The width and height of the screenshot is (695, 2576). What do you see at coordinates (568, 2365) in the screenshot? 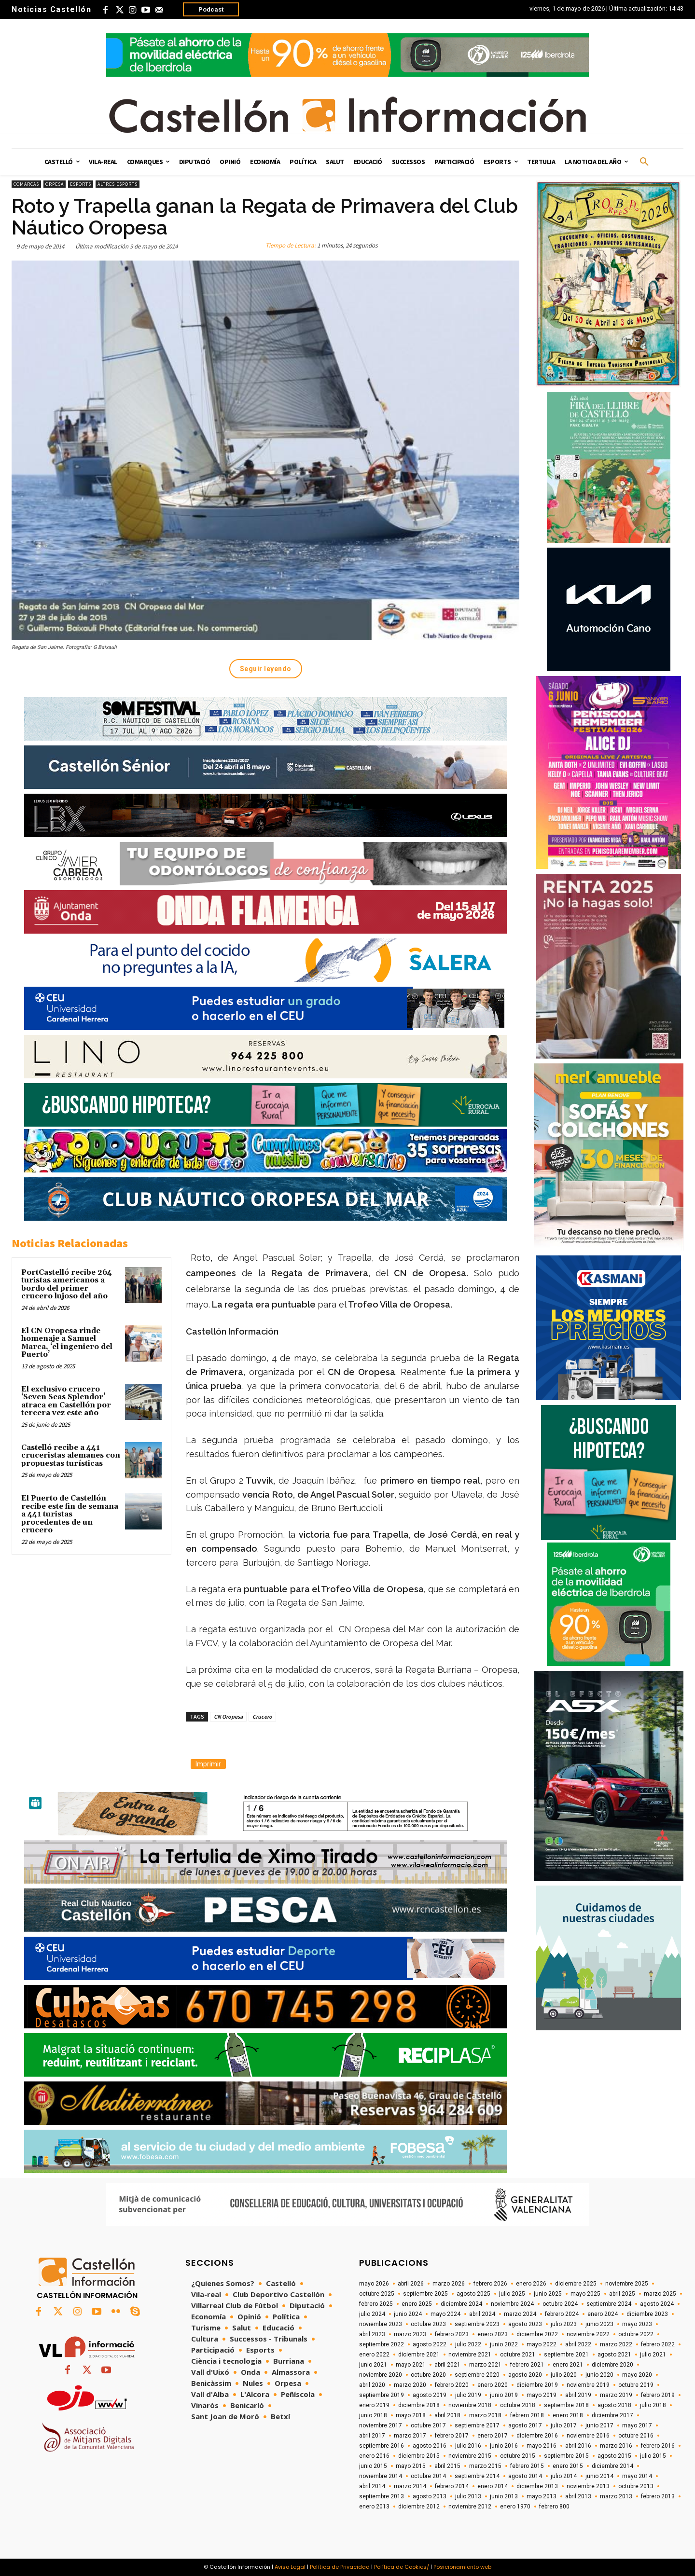
I see `enero 2021` at bounding box center [568, 2365].